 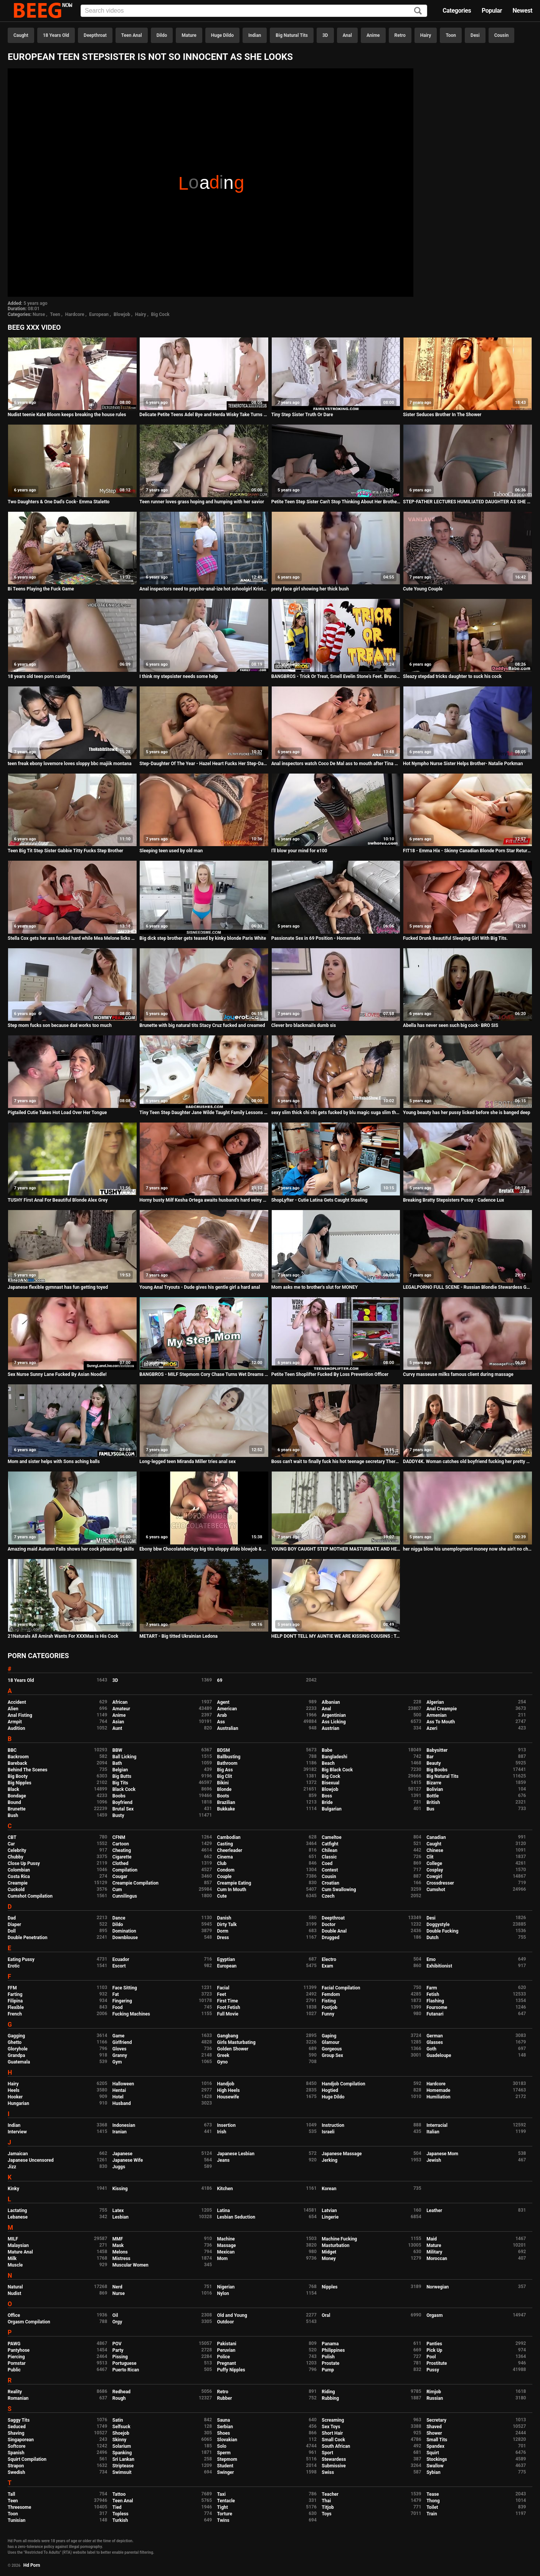 I want to click on CFNM, so click(x=118, y=1837).